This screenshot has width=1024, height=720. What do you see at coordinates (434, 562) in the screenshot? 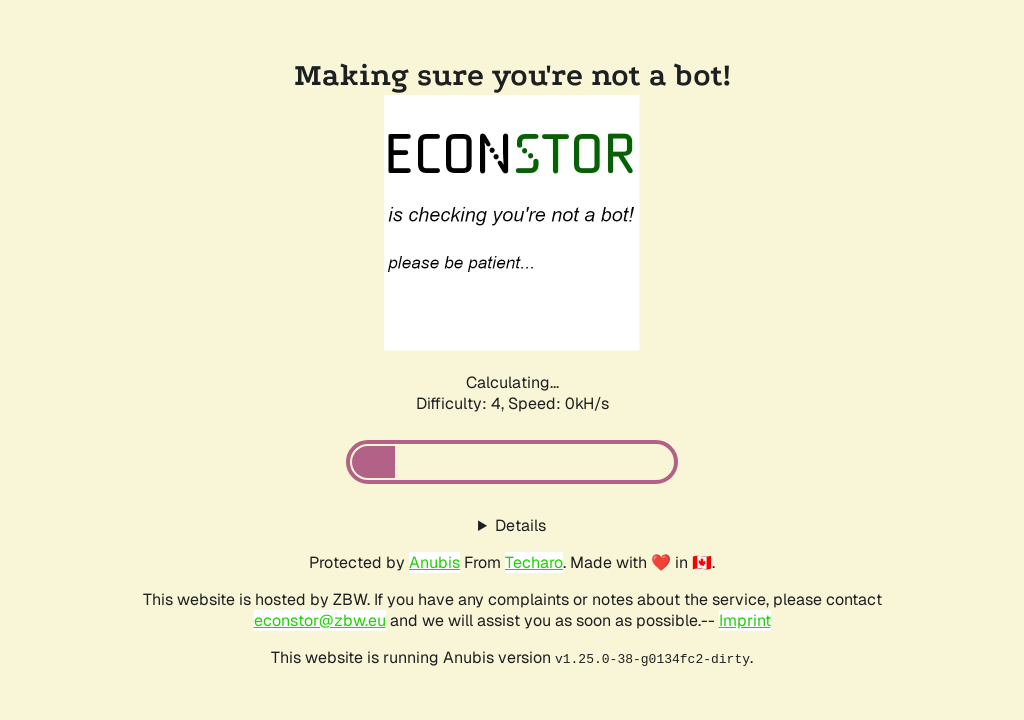
I see `Anubis` at bounding box center [434, 562].